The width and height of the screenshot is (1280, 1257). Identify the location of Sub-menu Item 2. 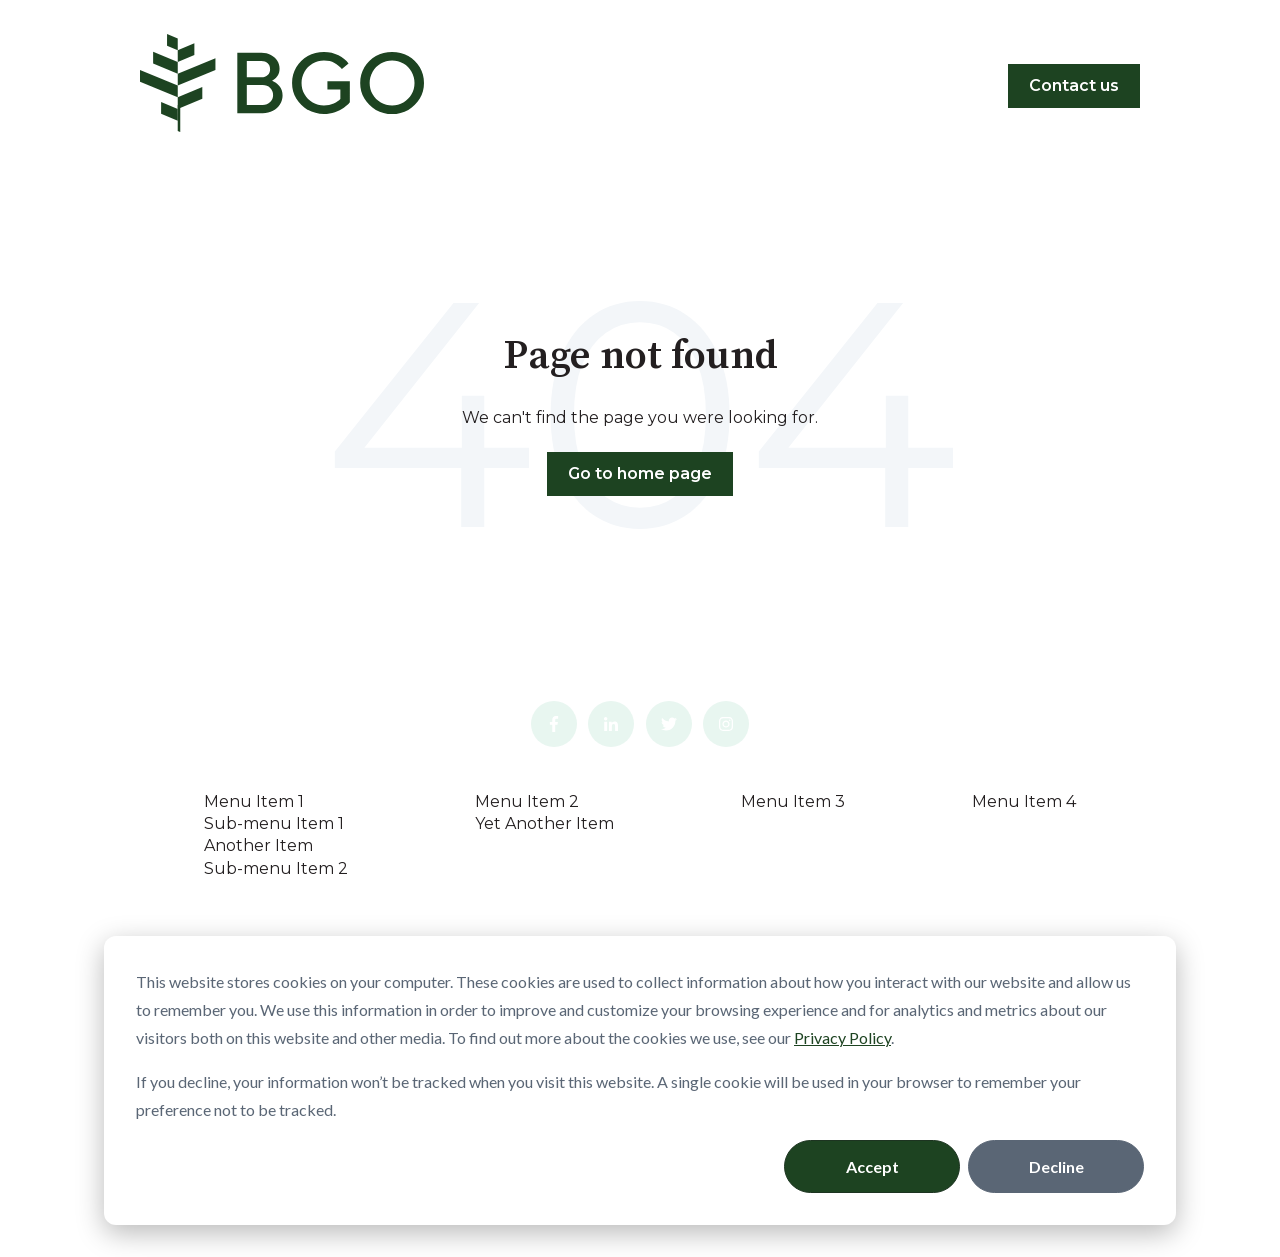
(276, 868).